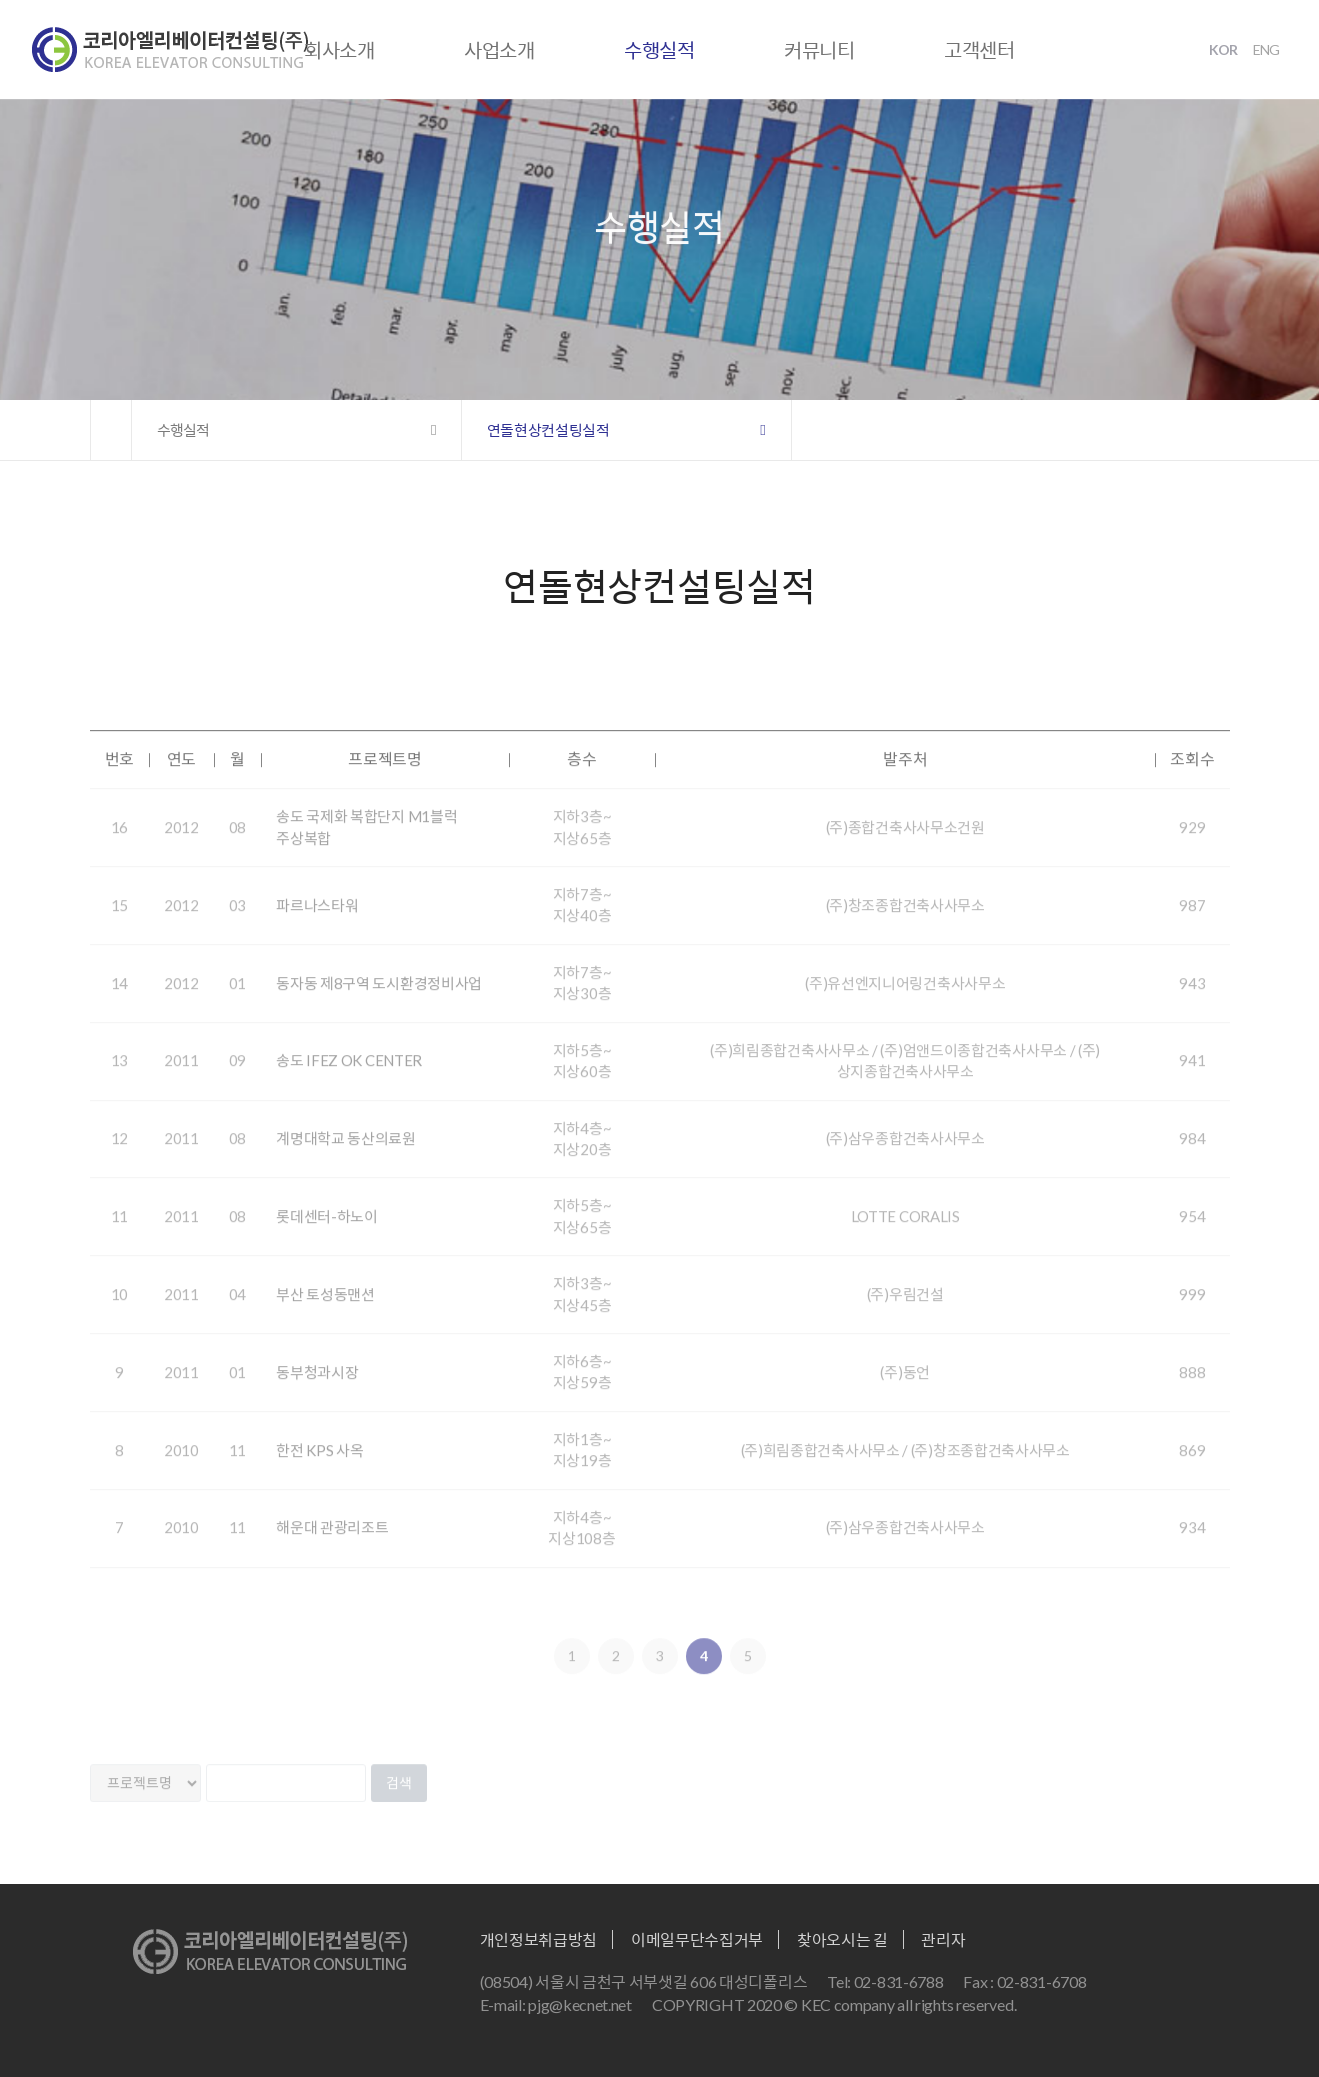 The image size is (1319, 2077). What do you see at coordinates (819, 50) in the screenshot?
I see `커뮤니티` at bounding box center [819, 50].